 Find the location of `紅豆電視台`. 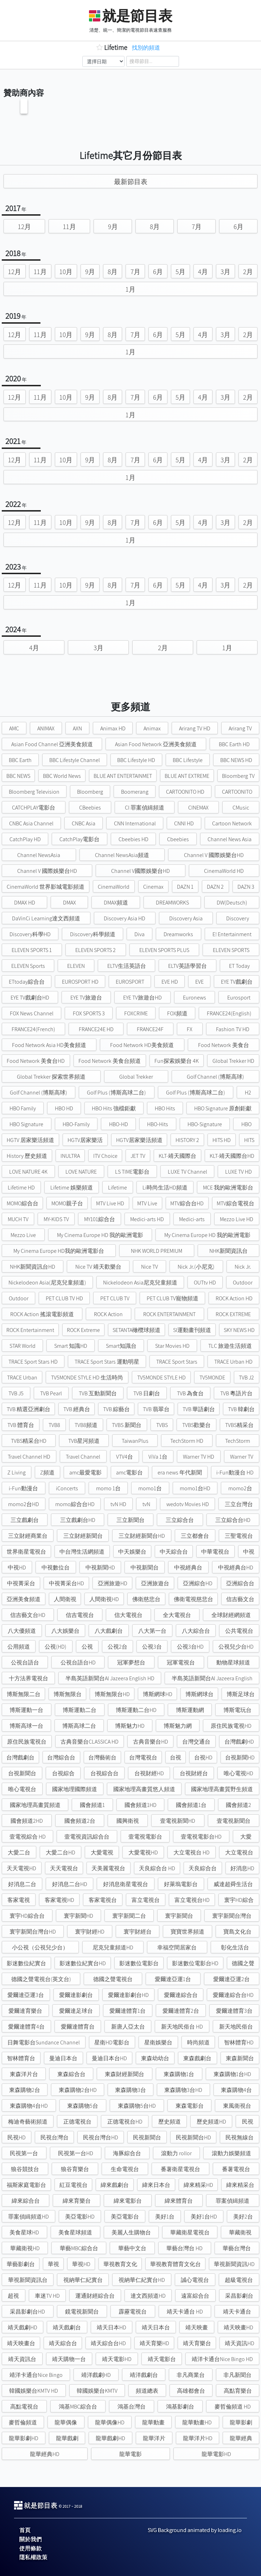

紅豆電視台 is located at coordinates (73, 2185).